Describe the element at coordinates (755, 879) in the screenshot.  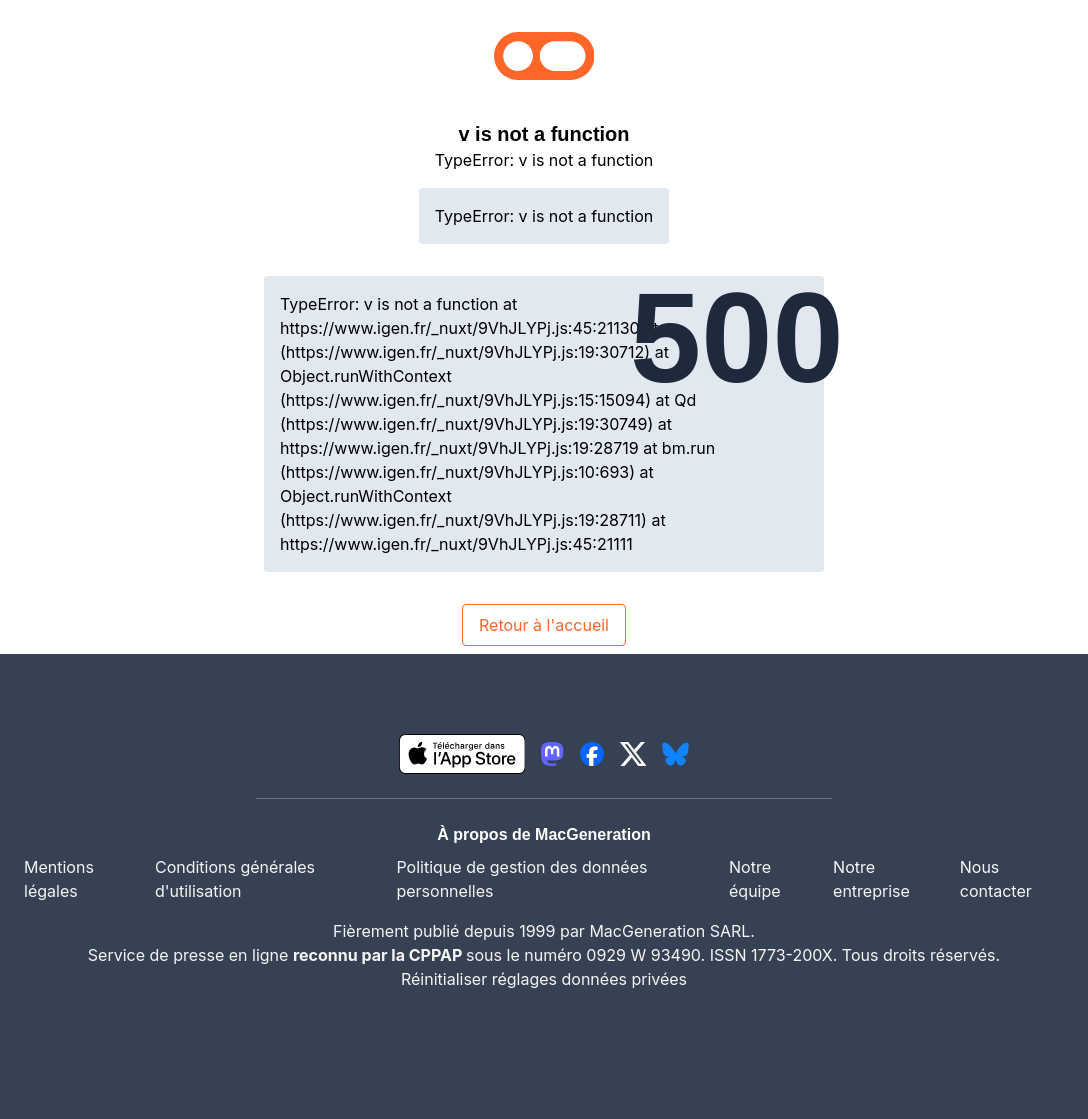
I see `Notre équipe` at that location.